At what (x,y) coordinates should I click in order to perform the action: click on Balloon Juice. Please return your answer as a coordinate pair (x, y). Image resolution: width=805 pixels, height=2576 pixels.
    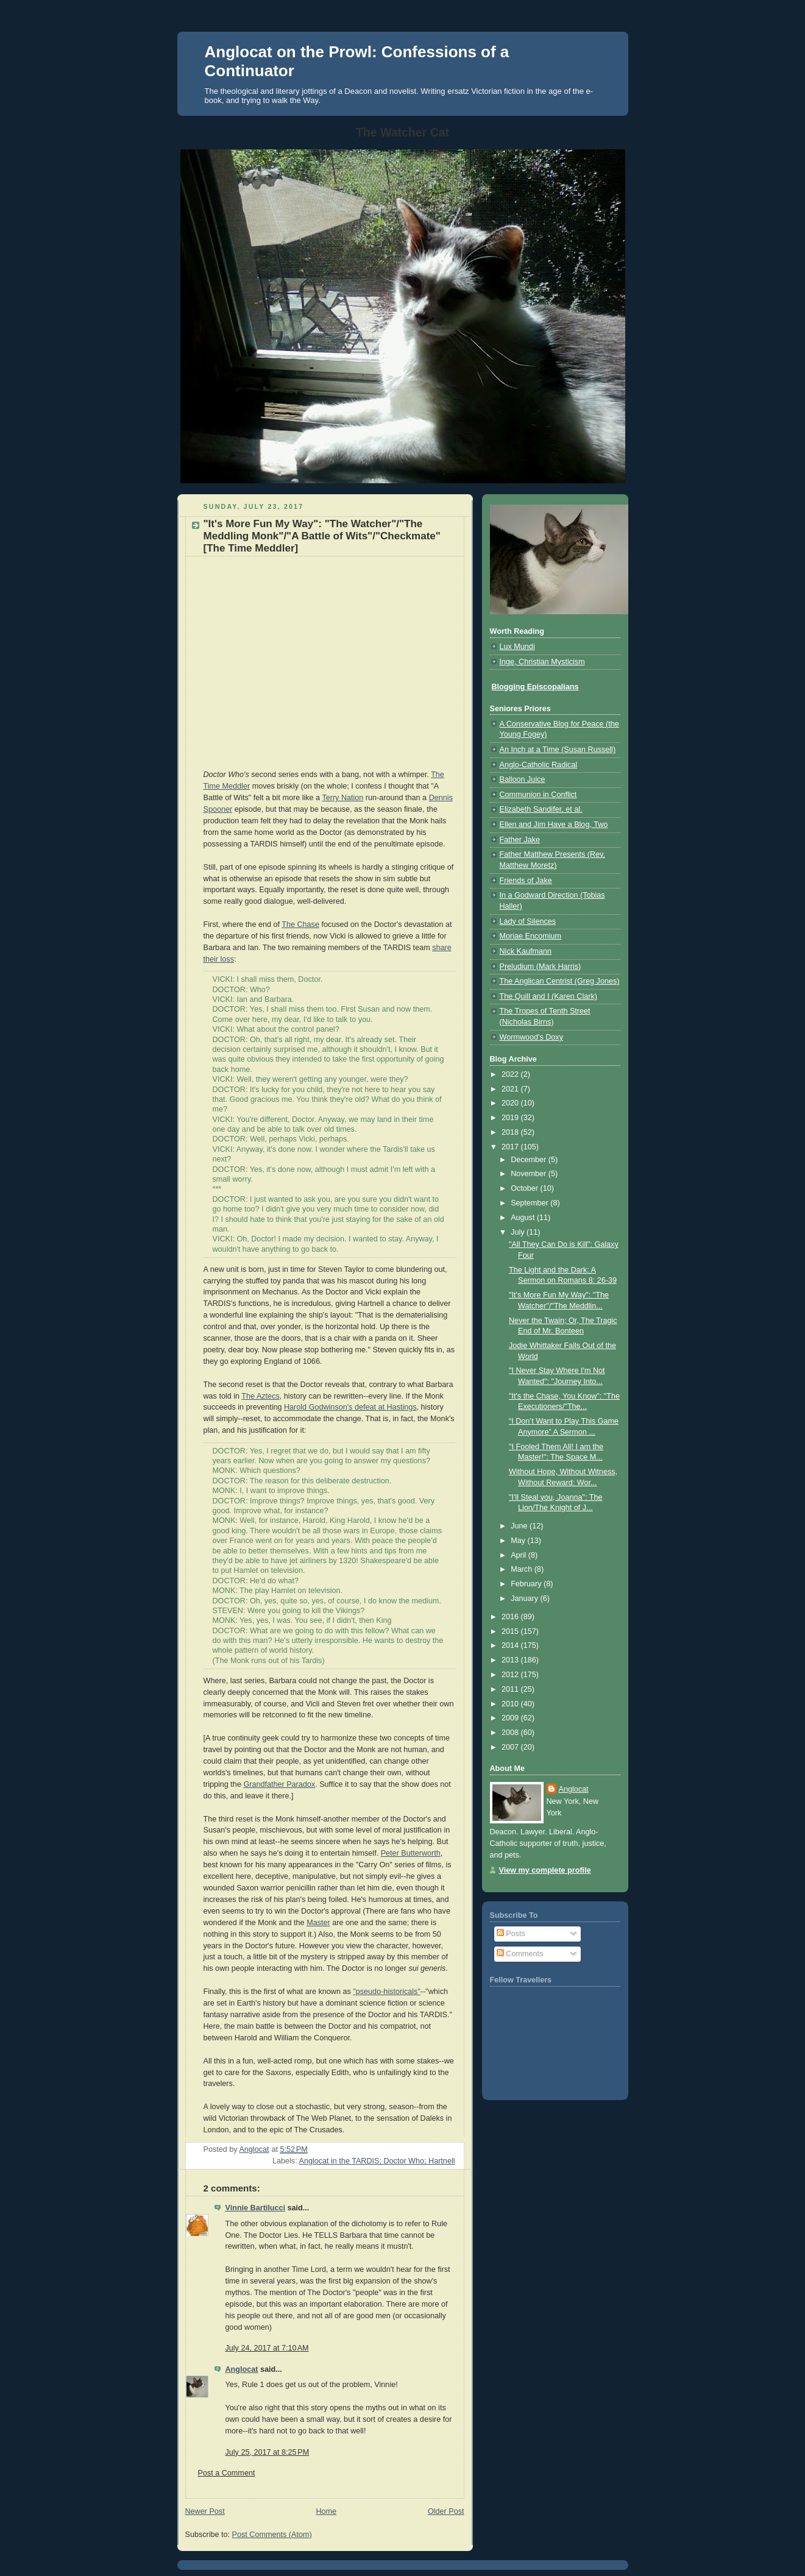
    Looking at the image, I should click on (522, 779).